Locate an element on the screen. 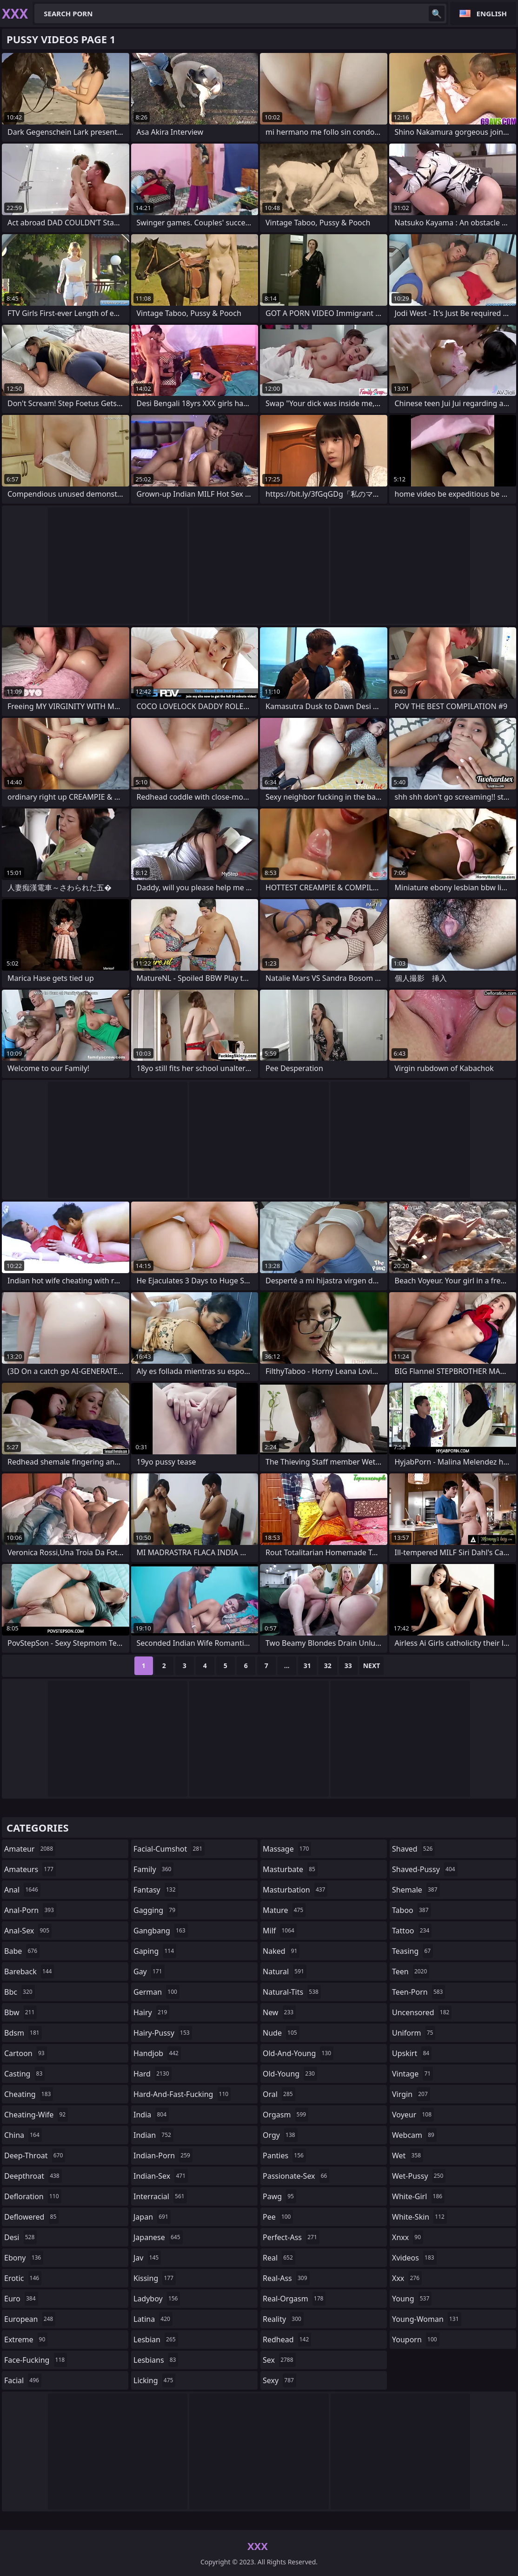 This screenshot has height=2576, width=518. hairy-pussy is located at coordinates (162, 2033).